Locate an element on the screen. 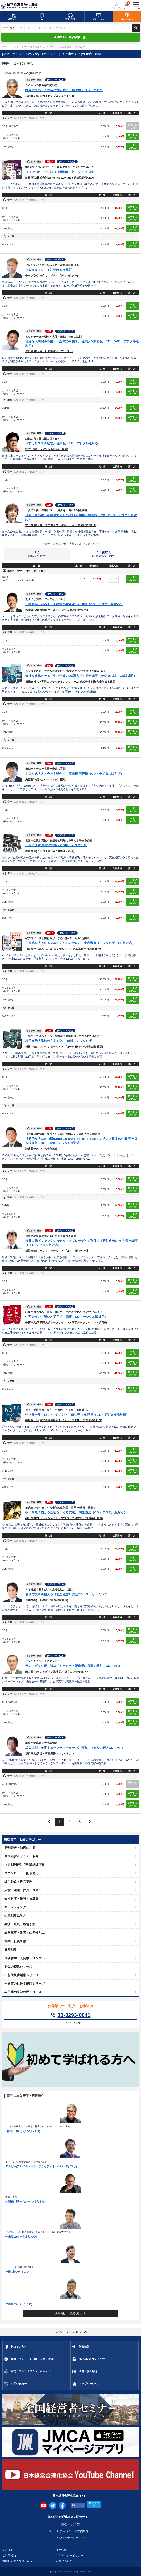 This screenshot has height=2576, width=141. 中西崇文(武蔵野大学データサイエンス学部データサイエンス学科長) is located at coordinates (66, 1322).